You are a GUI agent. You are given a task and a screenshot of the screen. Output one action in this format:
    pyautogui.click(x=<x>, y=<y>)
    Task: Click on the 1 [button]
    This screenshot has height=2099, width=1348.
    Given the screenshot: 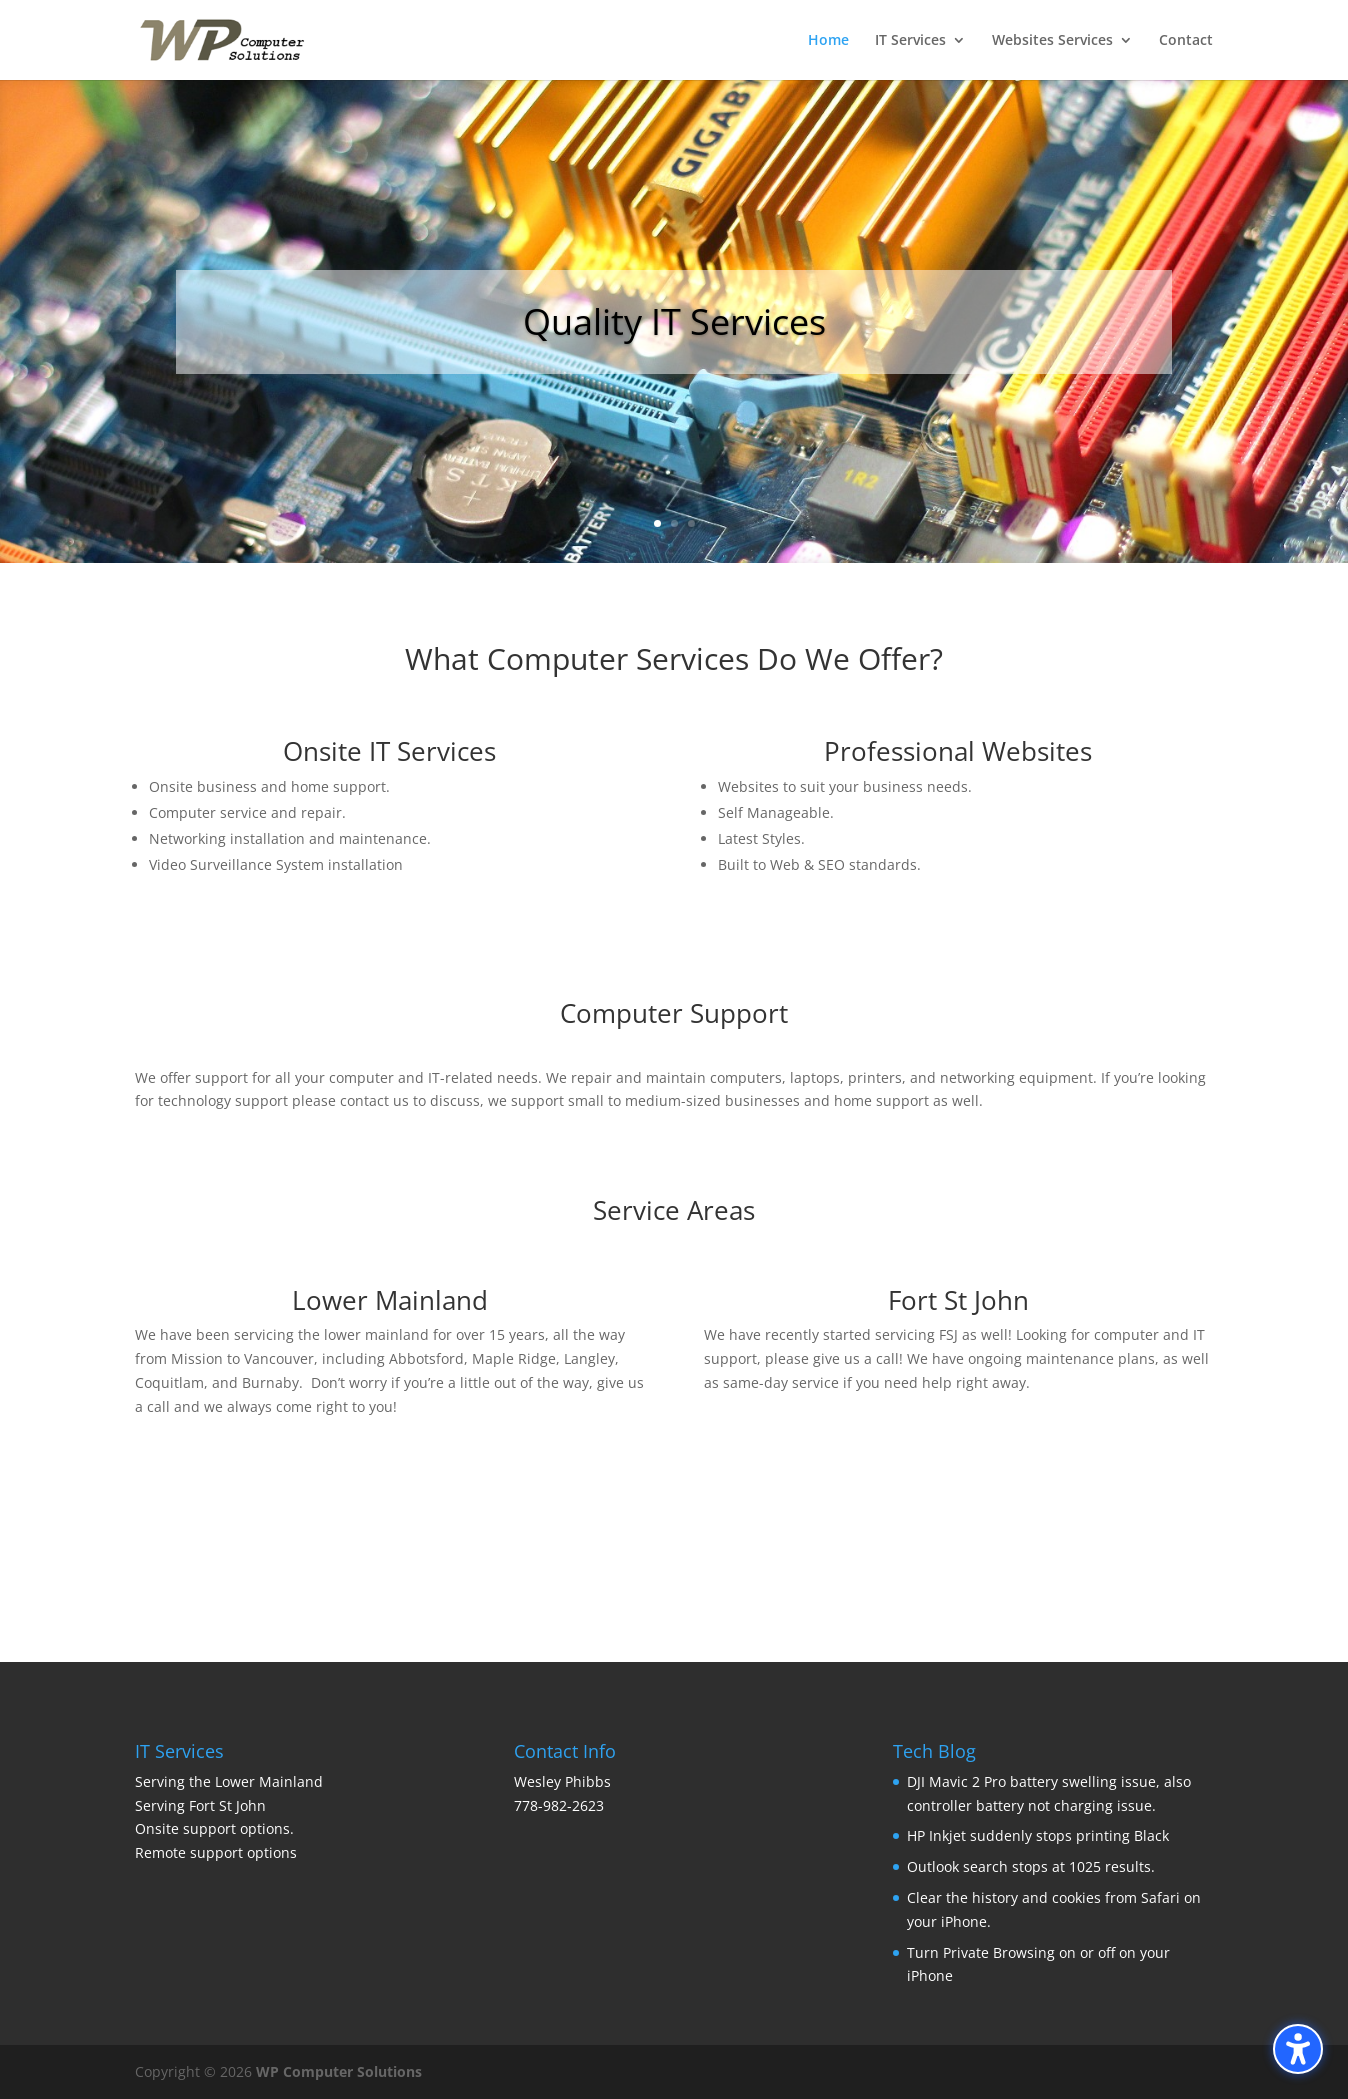 What is the action you would take?
    pyautogui.click(x=657, y=523)
    